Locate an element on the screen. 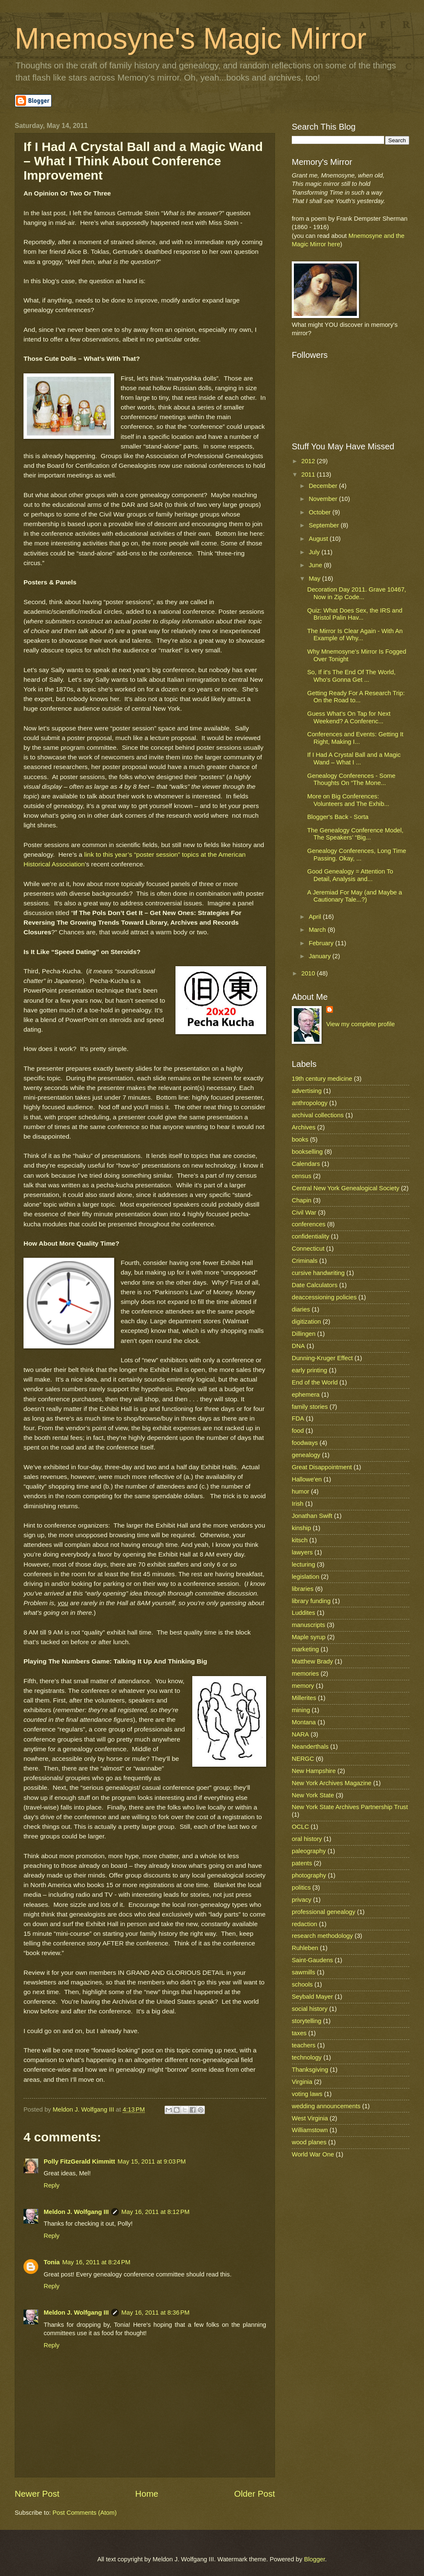 This screenshot has width=424, height=2576. Millerites is located at coordinates (304, 1698).